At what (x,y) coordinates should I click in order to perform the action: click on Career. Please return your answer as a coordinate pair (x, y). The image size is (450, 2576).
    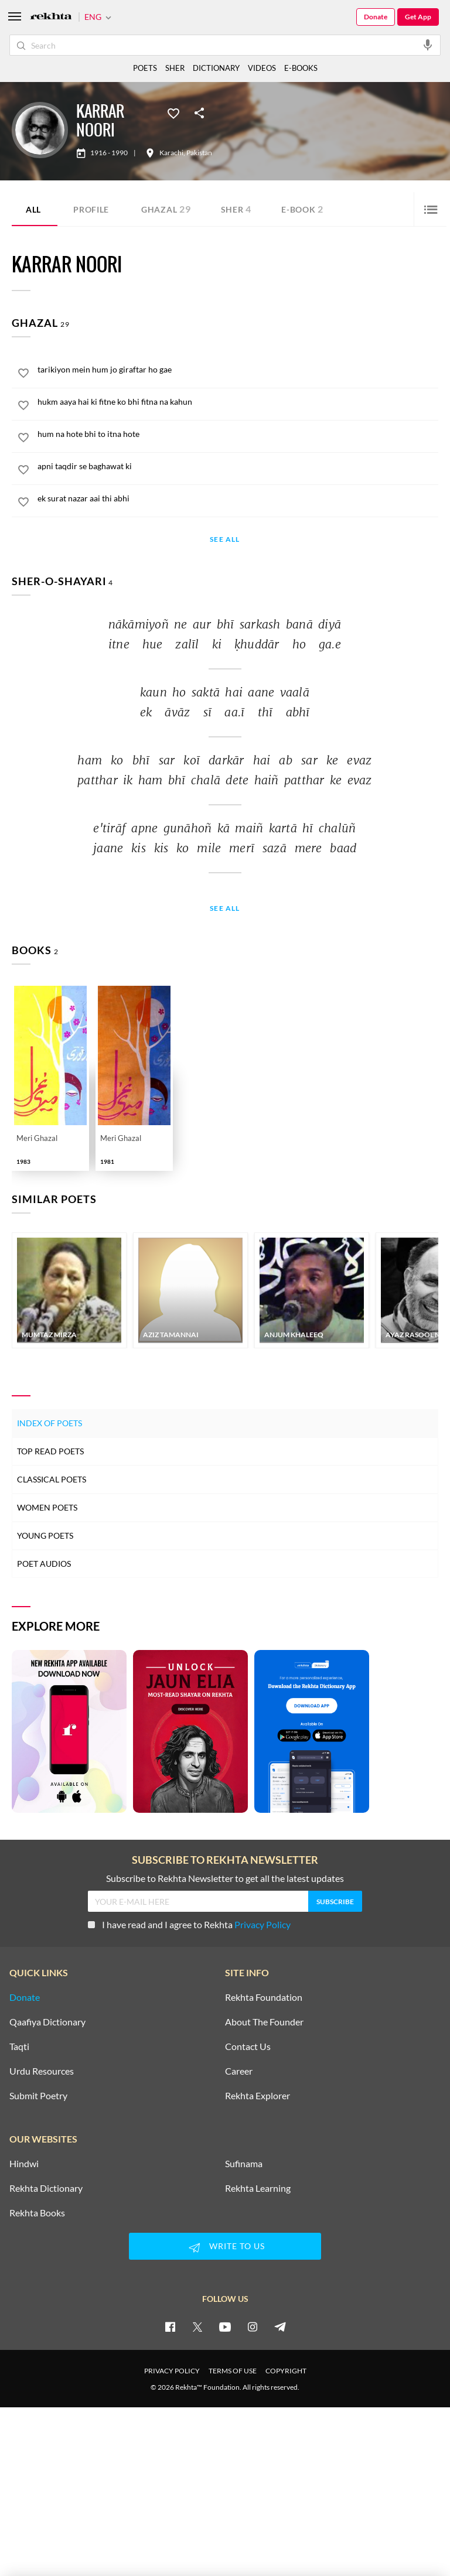
    Looking at the image, I should click on (239, 2071).